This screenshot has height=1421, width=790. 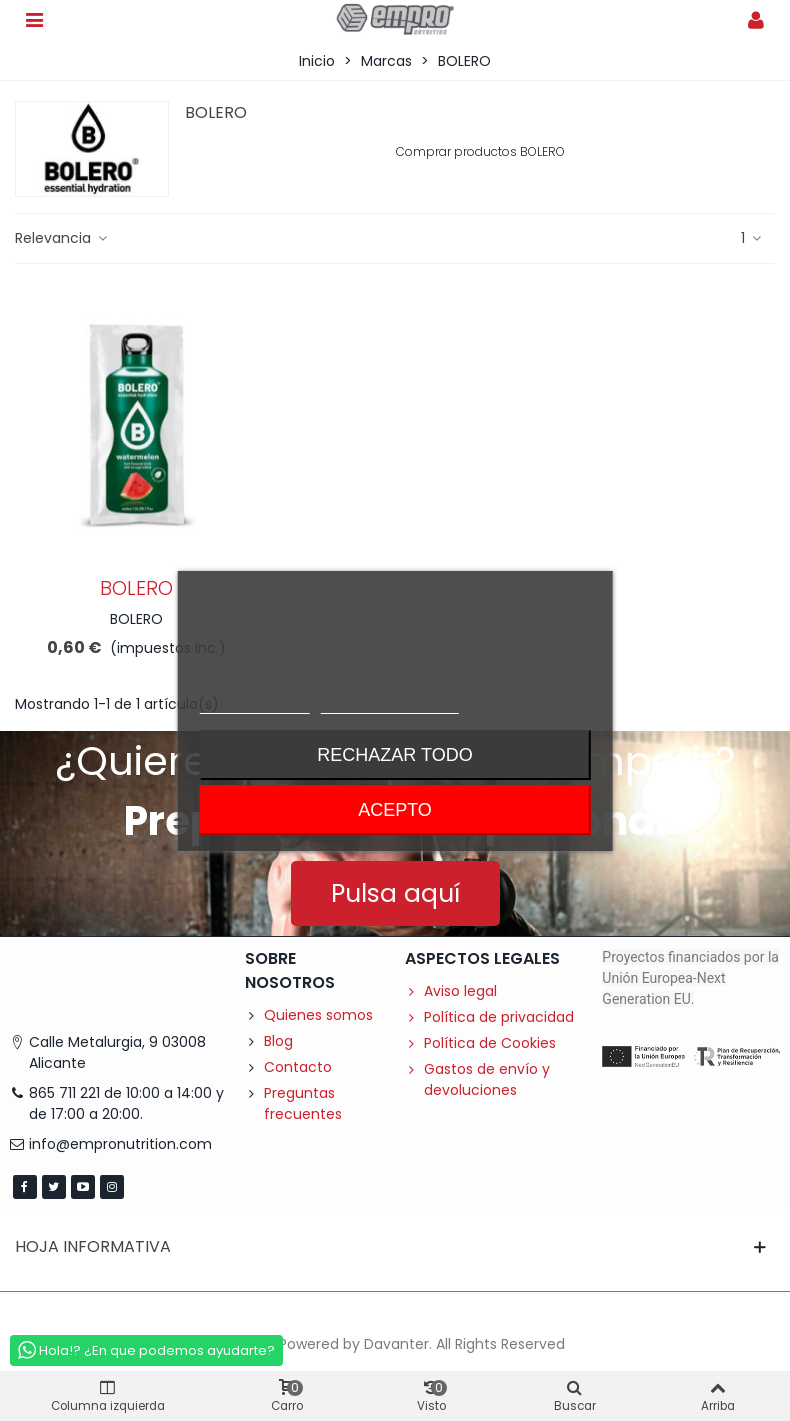 I want to click on Relevancia, so click(x=62, y=238).